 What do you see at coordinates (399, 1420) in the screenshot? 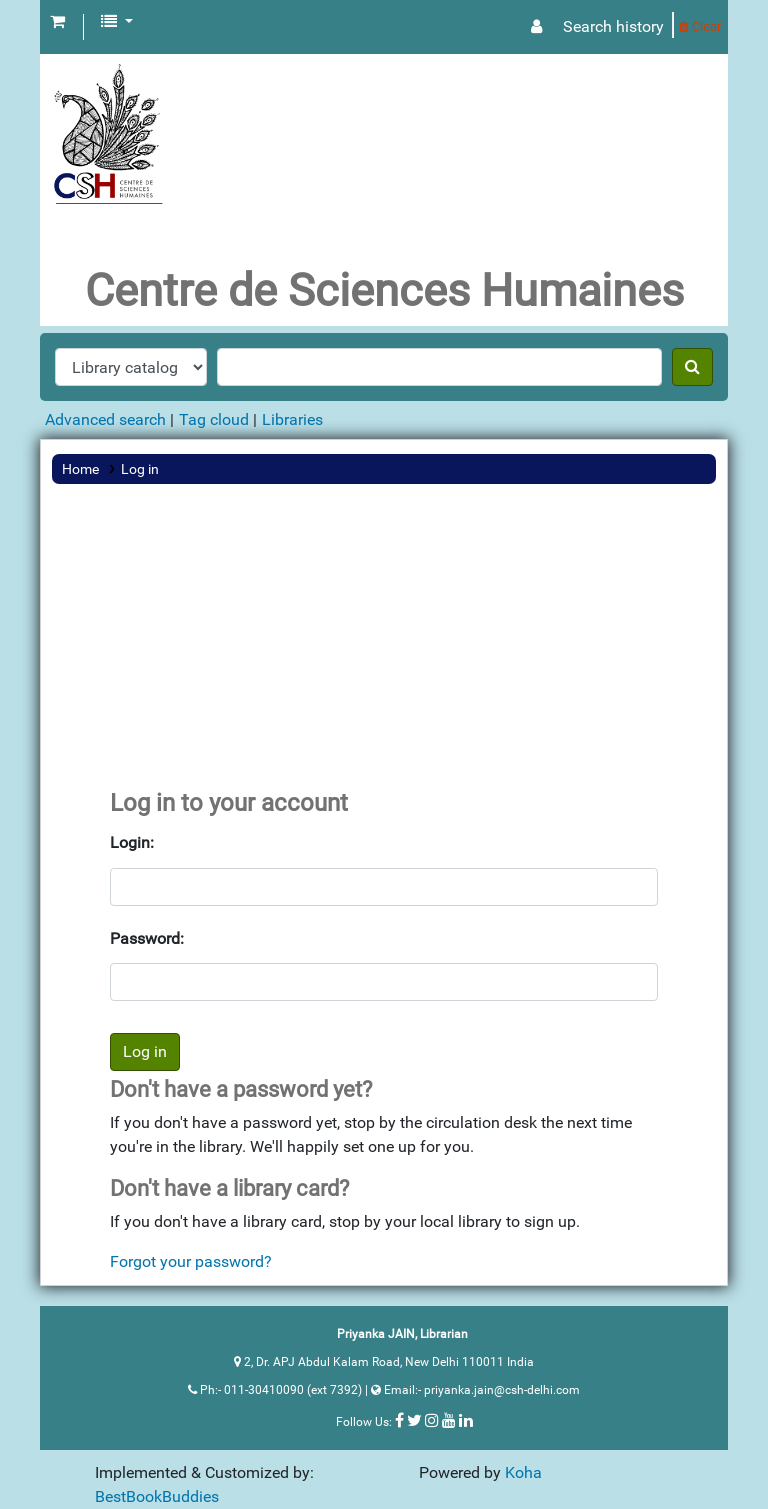
I see `[Follow us on Facebook]` at bounding box center [399, 1420].